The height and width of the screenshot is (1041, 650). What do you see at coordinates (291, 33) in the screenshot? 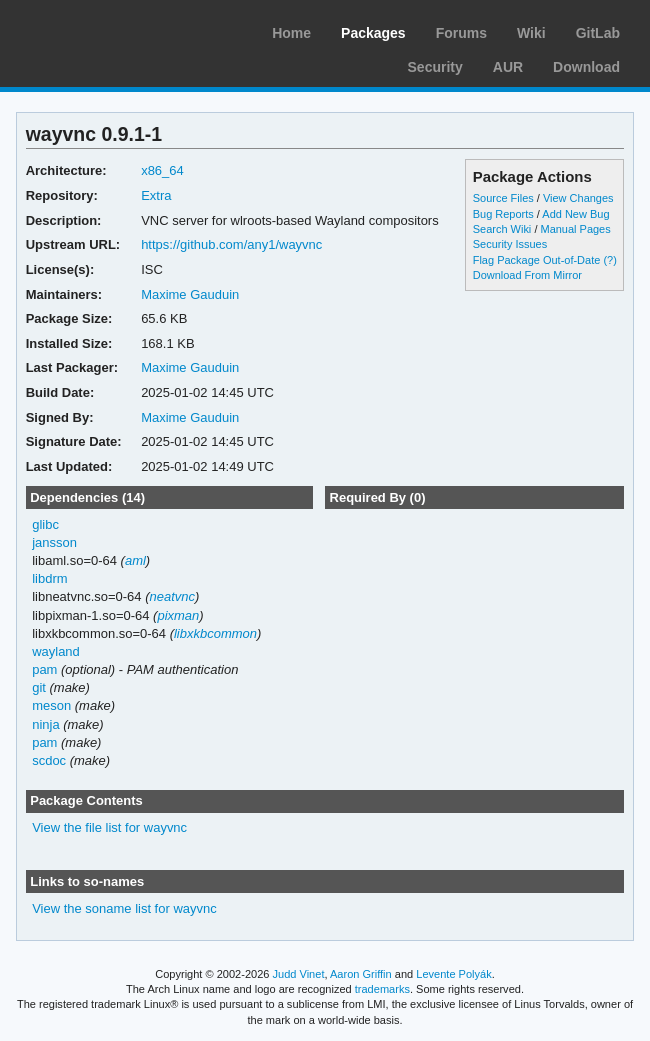
I see `Home` at bounding box center [291, 33].